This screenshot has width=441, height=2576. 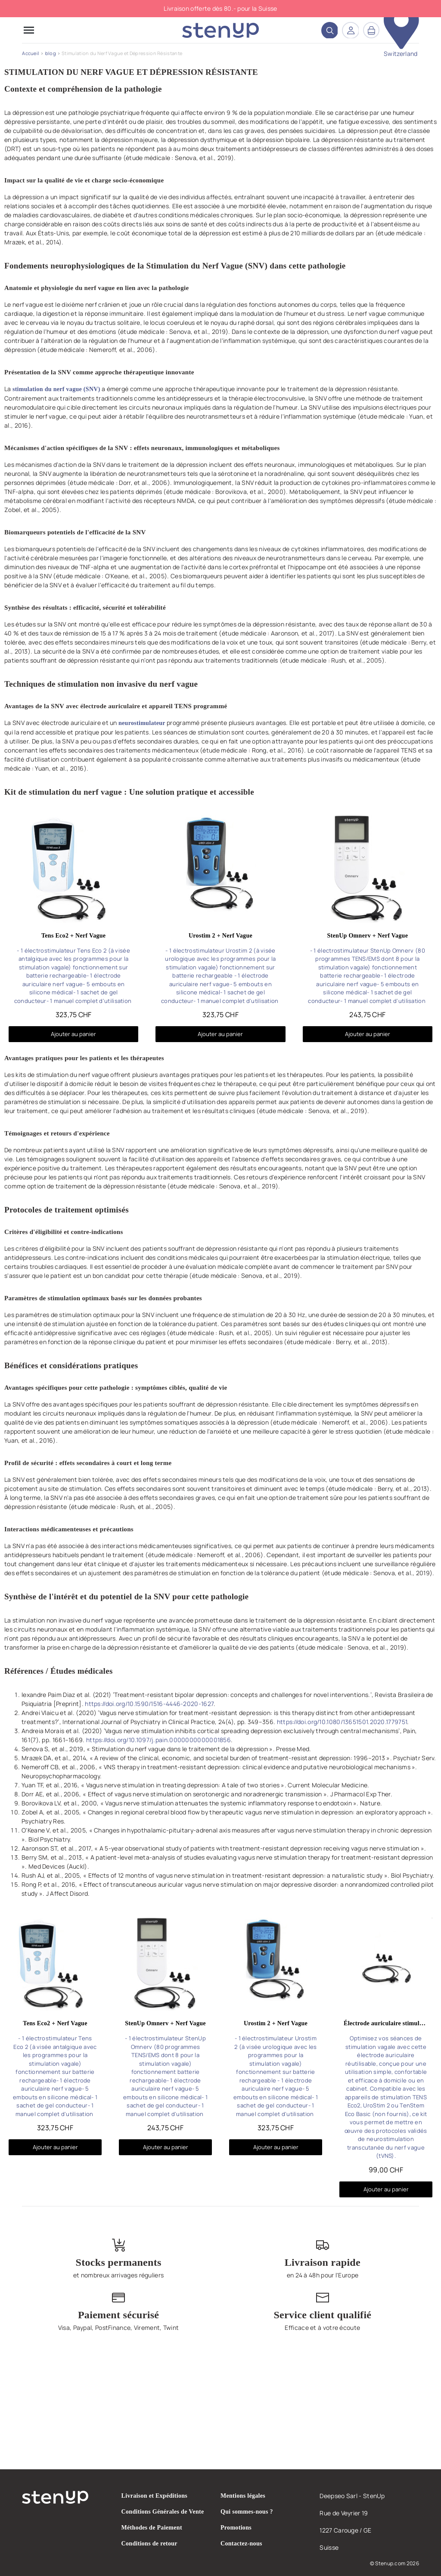 What do you see at coordinates (342, 1722) in the screenshot?
I see `https://doi.org/10.1080/13651501.2020.1779751` at bounding box center [342, 1722].